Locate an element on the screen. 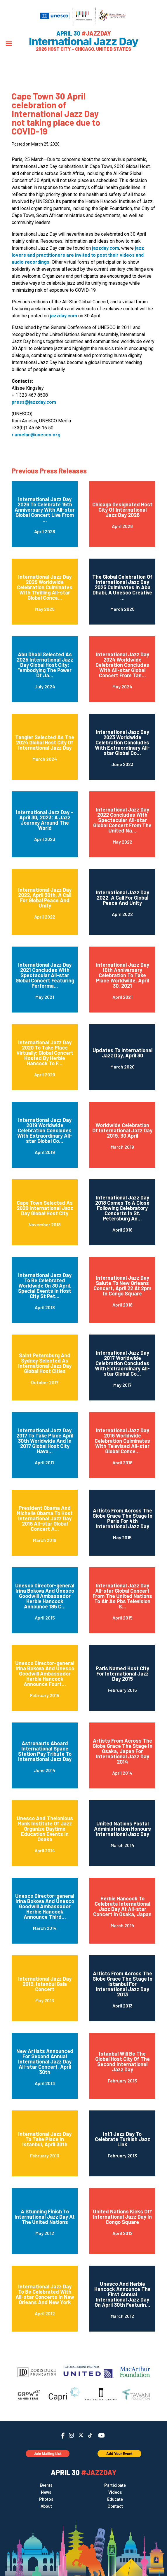 The height and width of the screenshot is (2576, 167). Educate is located at coordinates (115, 2499).